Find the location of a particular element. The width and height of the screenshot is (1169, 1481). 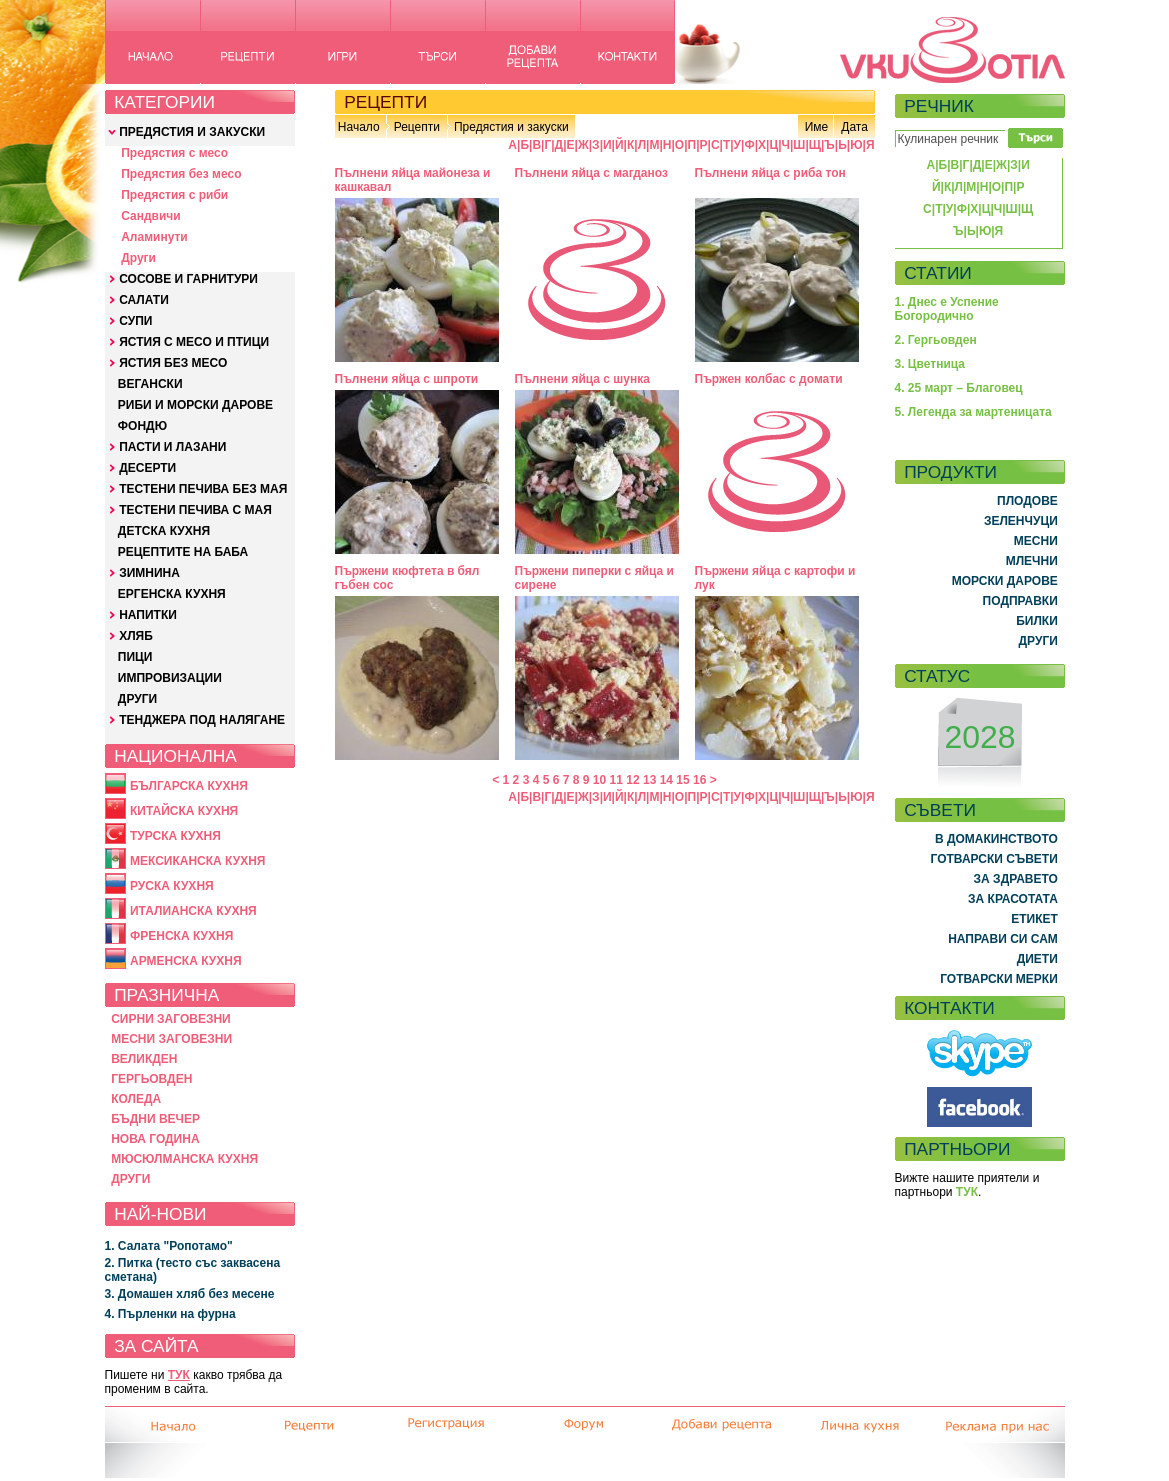

ЯСТИЯ БЕЗ МЕСО is located at coordinates (173, 363).